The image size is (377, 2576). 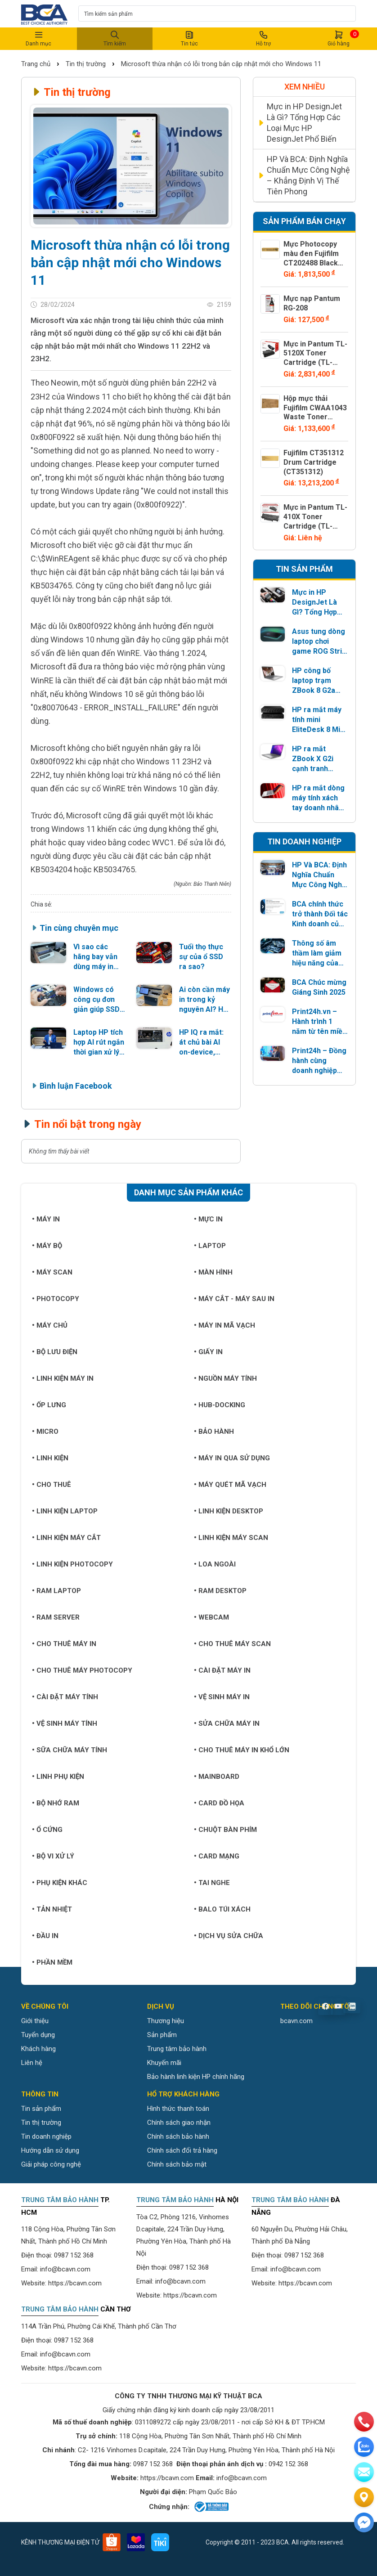 What do you see at coordinates (178, 2136) in the screenshot?
I see `Chính sách bảo hành` at bounding box center [178, 2136].